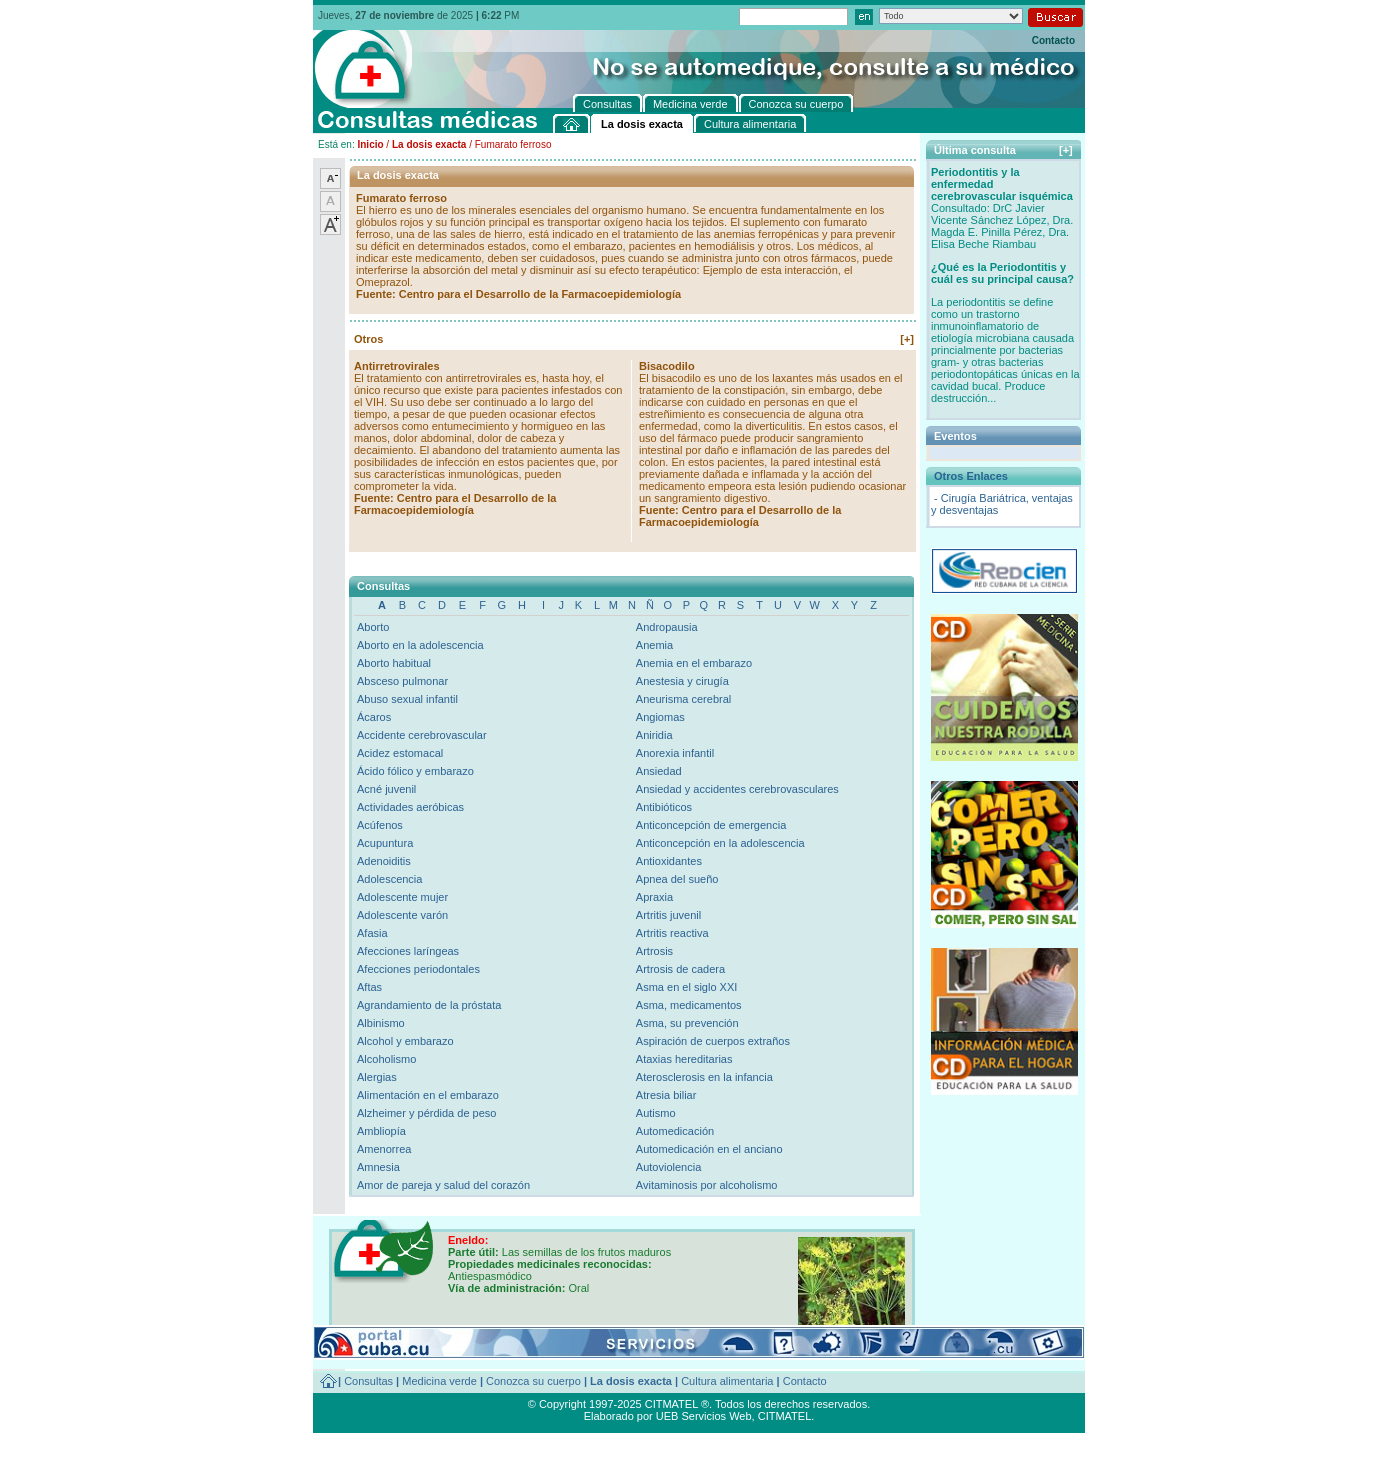 The image size is (1398, 1466). What do you see at coordinates (656, 1113) in the screenshot?
I see `Autismo` at bounding box center [656, 1113].